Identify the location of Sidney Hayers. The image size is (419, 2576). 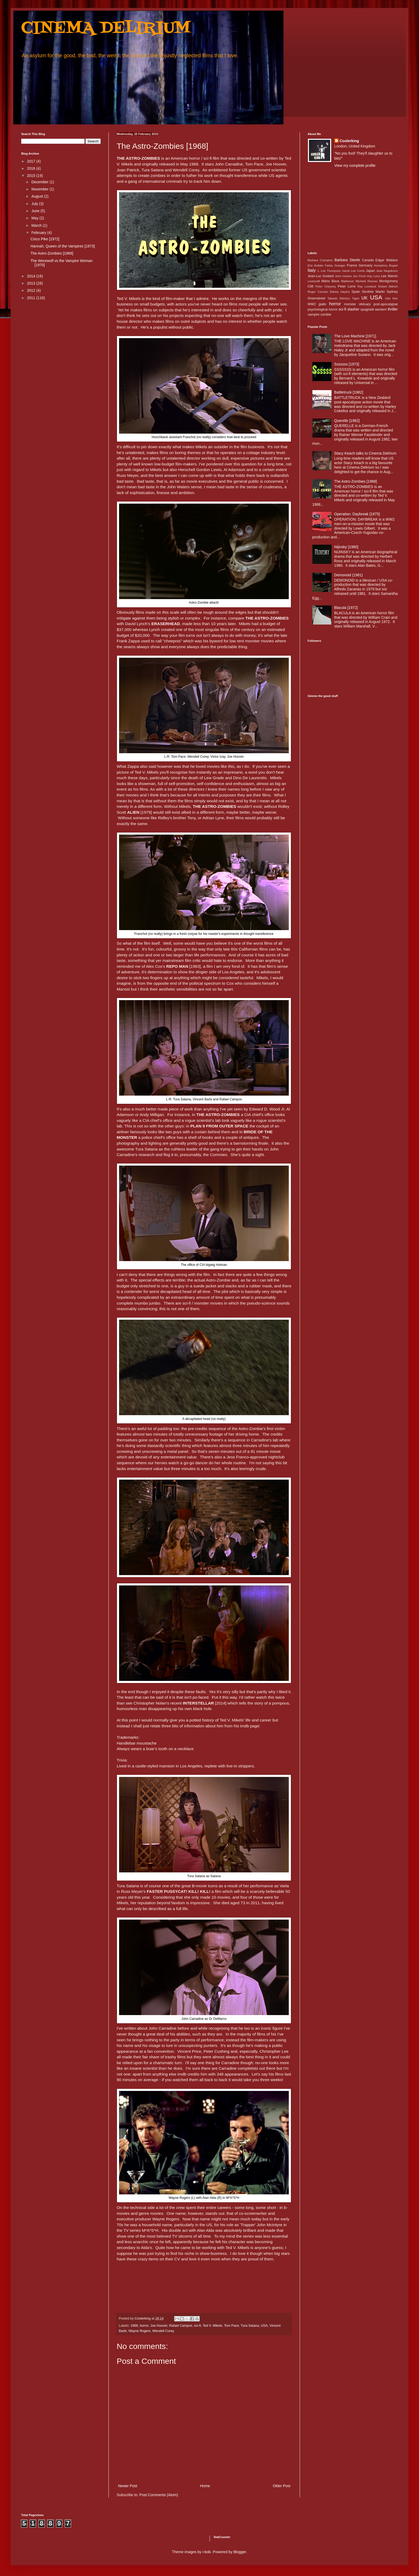
(340, 291).